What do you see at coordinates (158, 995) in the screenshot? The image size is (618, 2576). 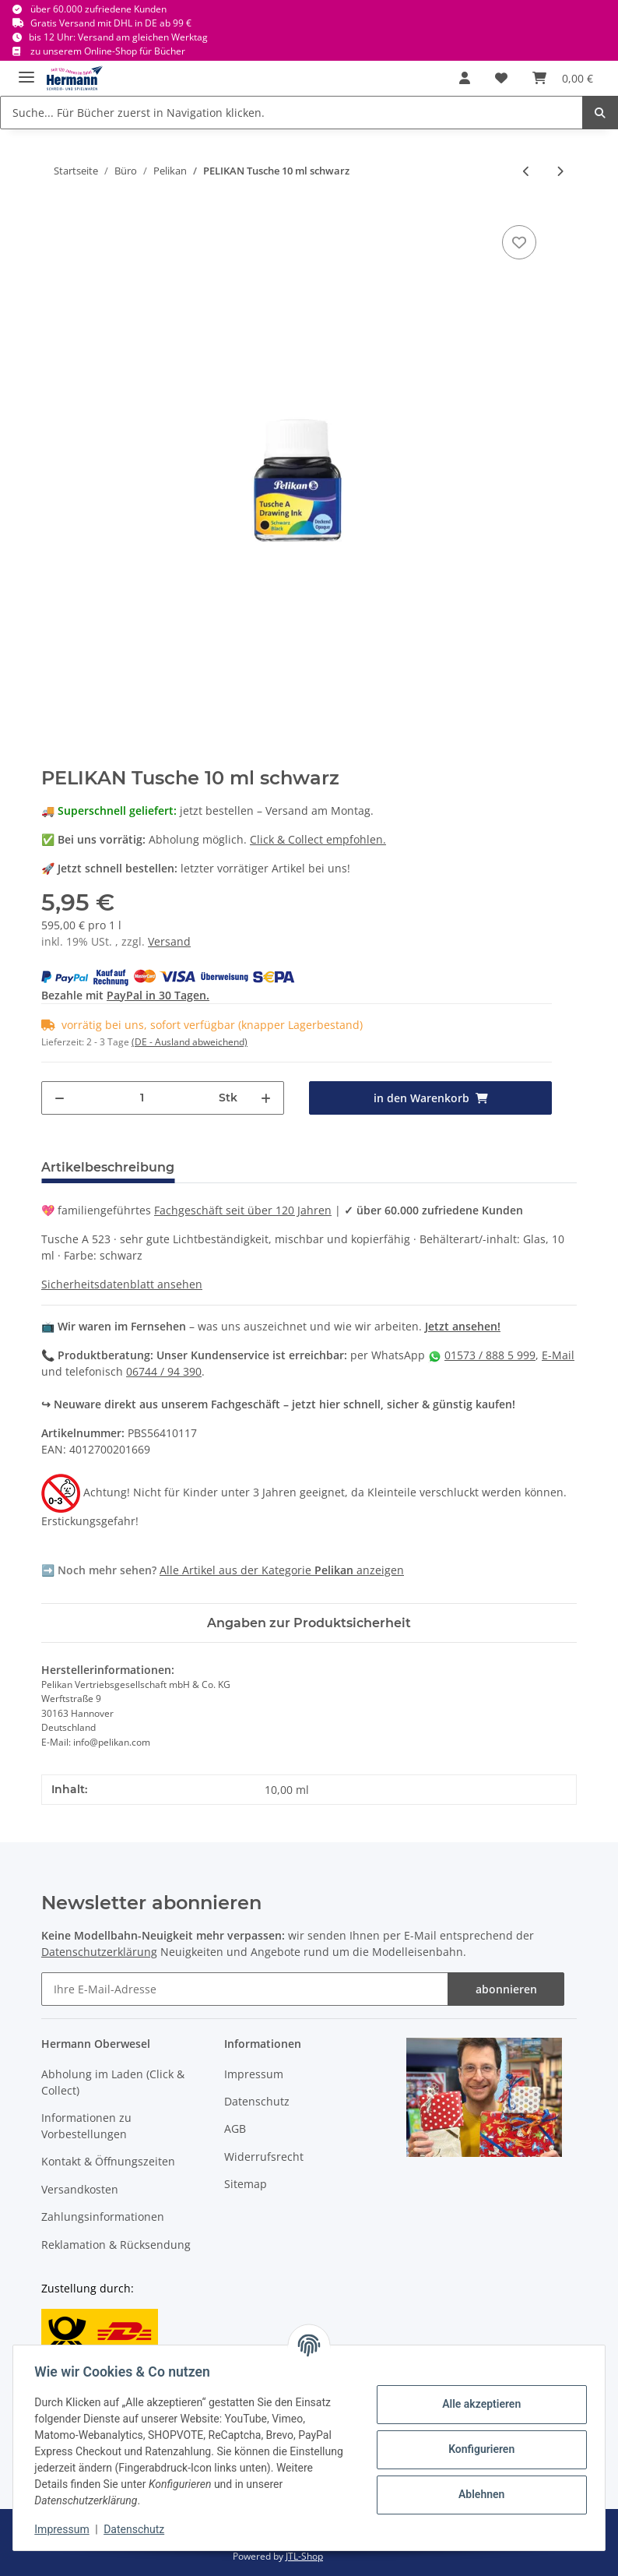 I see `PayPal in 30 Tagen.` at bounding box center [158, 995].